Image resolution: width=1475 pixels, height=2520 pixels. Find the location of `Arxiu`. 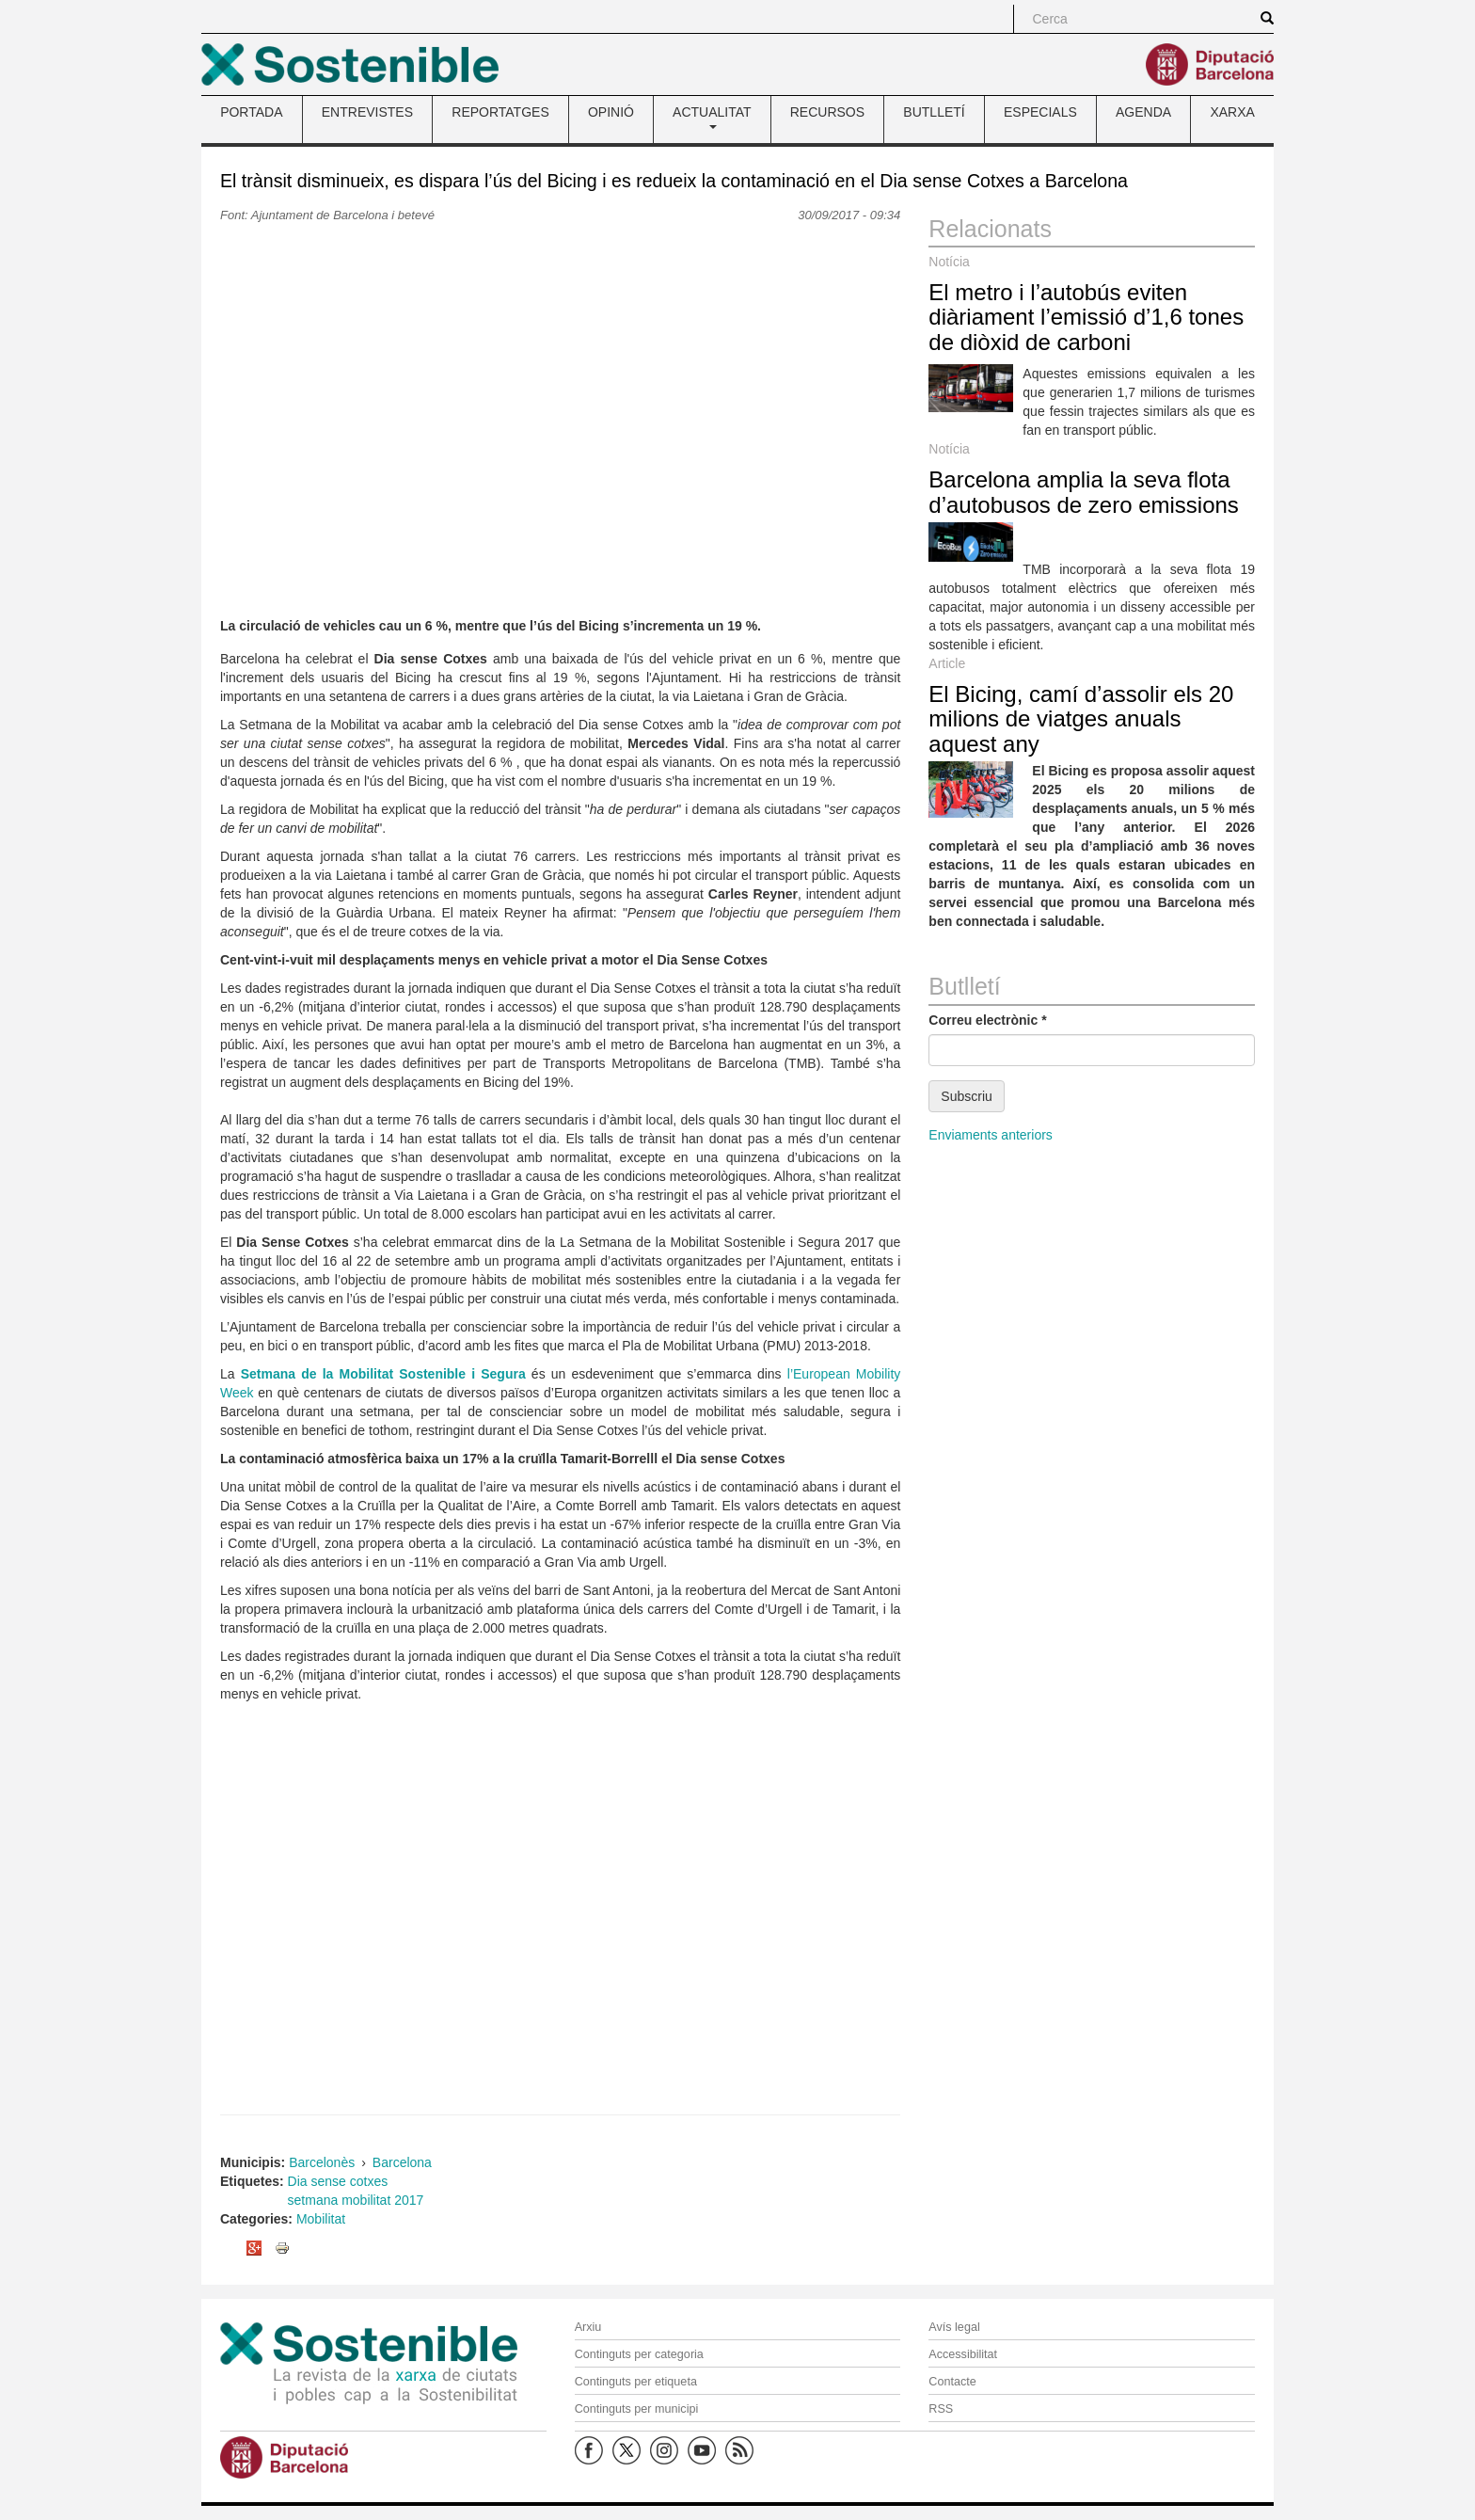

Arxiu is located at coordinates (588, 2327).